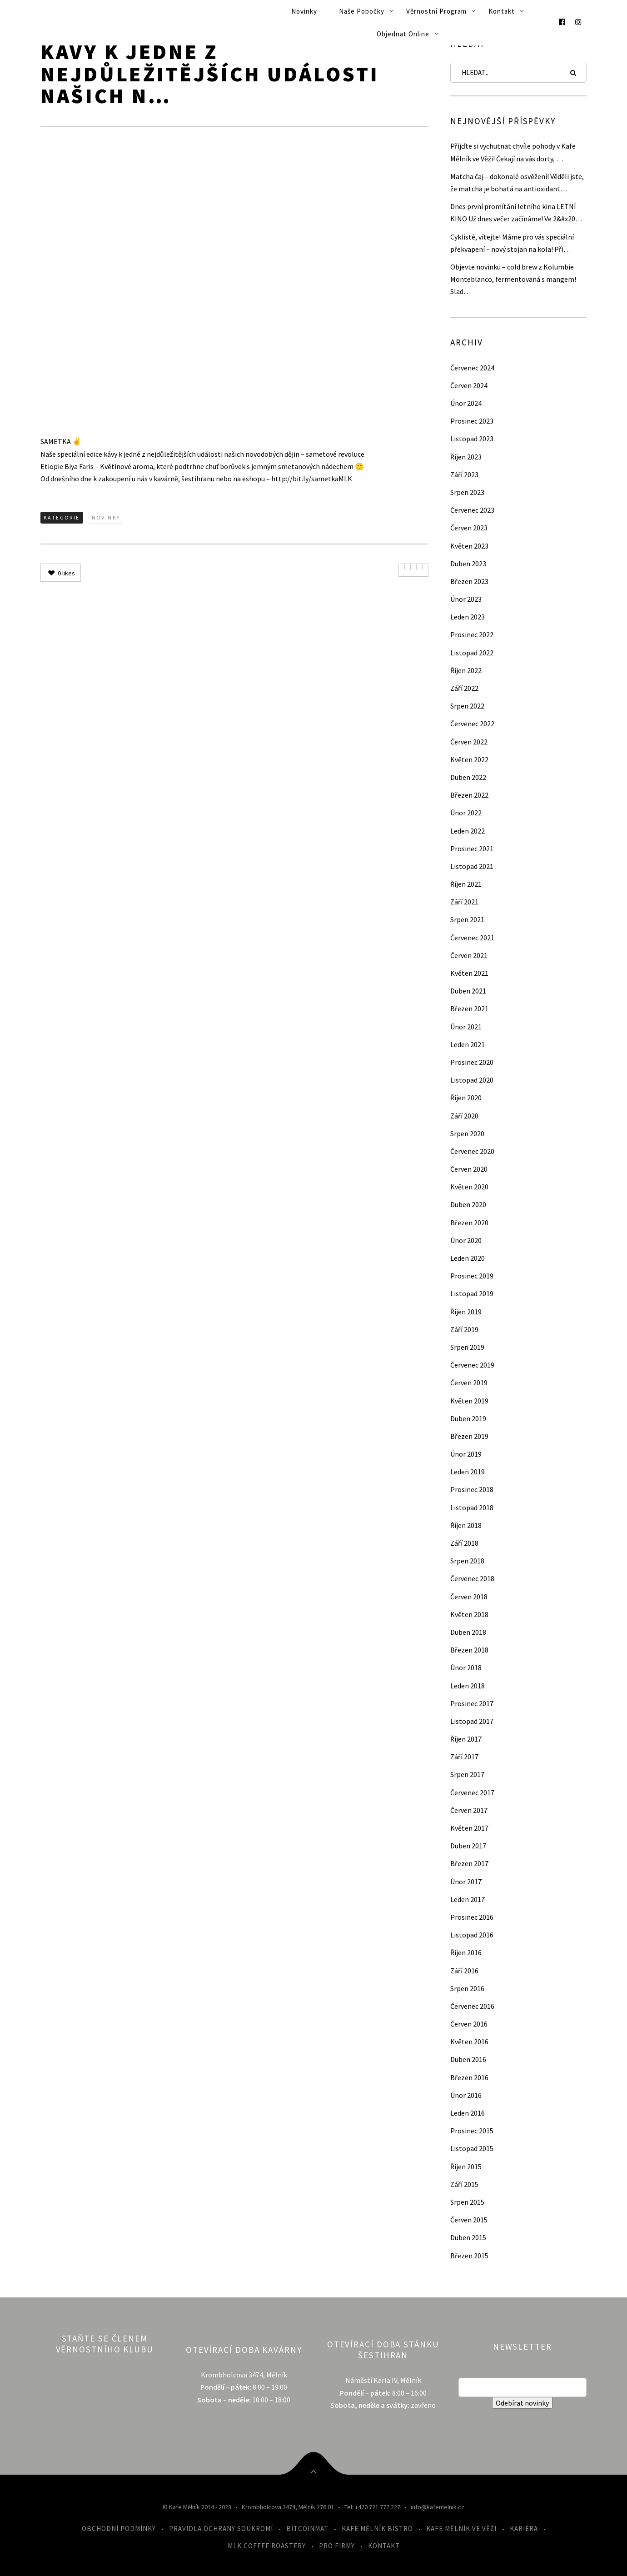 The image size is (627, 2576). Describe the element at coordinates (469, 955) in the screenshot. I see `Červen 2021` at that location.